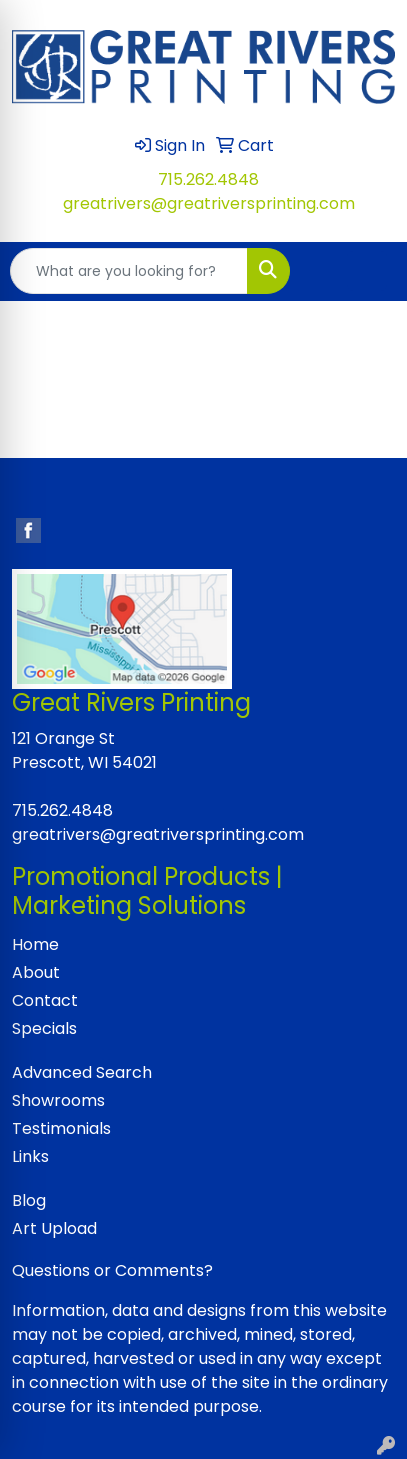  Describe the element at coordinates (209, 203) in the screenshot. I see `greatrivers@greatriversprinting.com` at that location.